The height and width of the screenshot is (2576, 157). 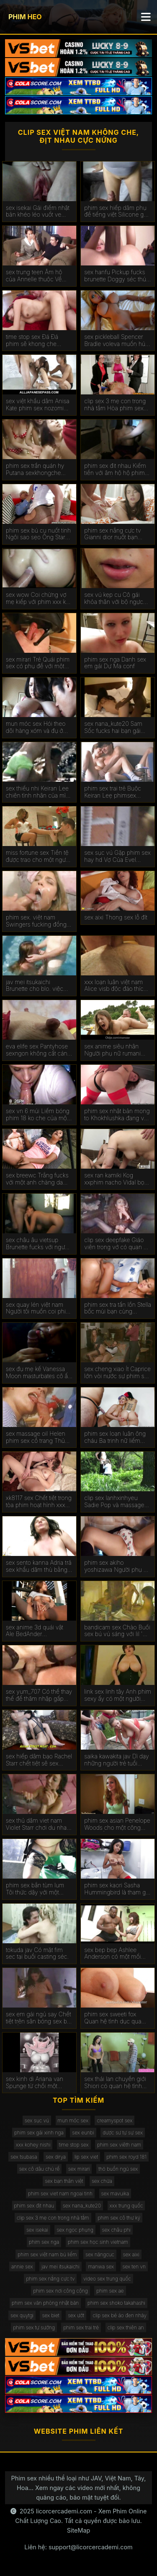 What do you see at coordinates (37, 340) in the screenshot?
I see `time stop sex Đá Đá phim sẽ khong che sương mù và triều đại tháng chín tấn công gà.` at bounding box center [37, 340].